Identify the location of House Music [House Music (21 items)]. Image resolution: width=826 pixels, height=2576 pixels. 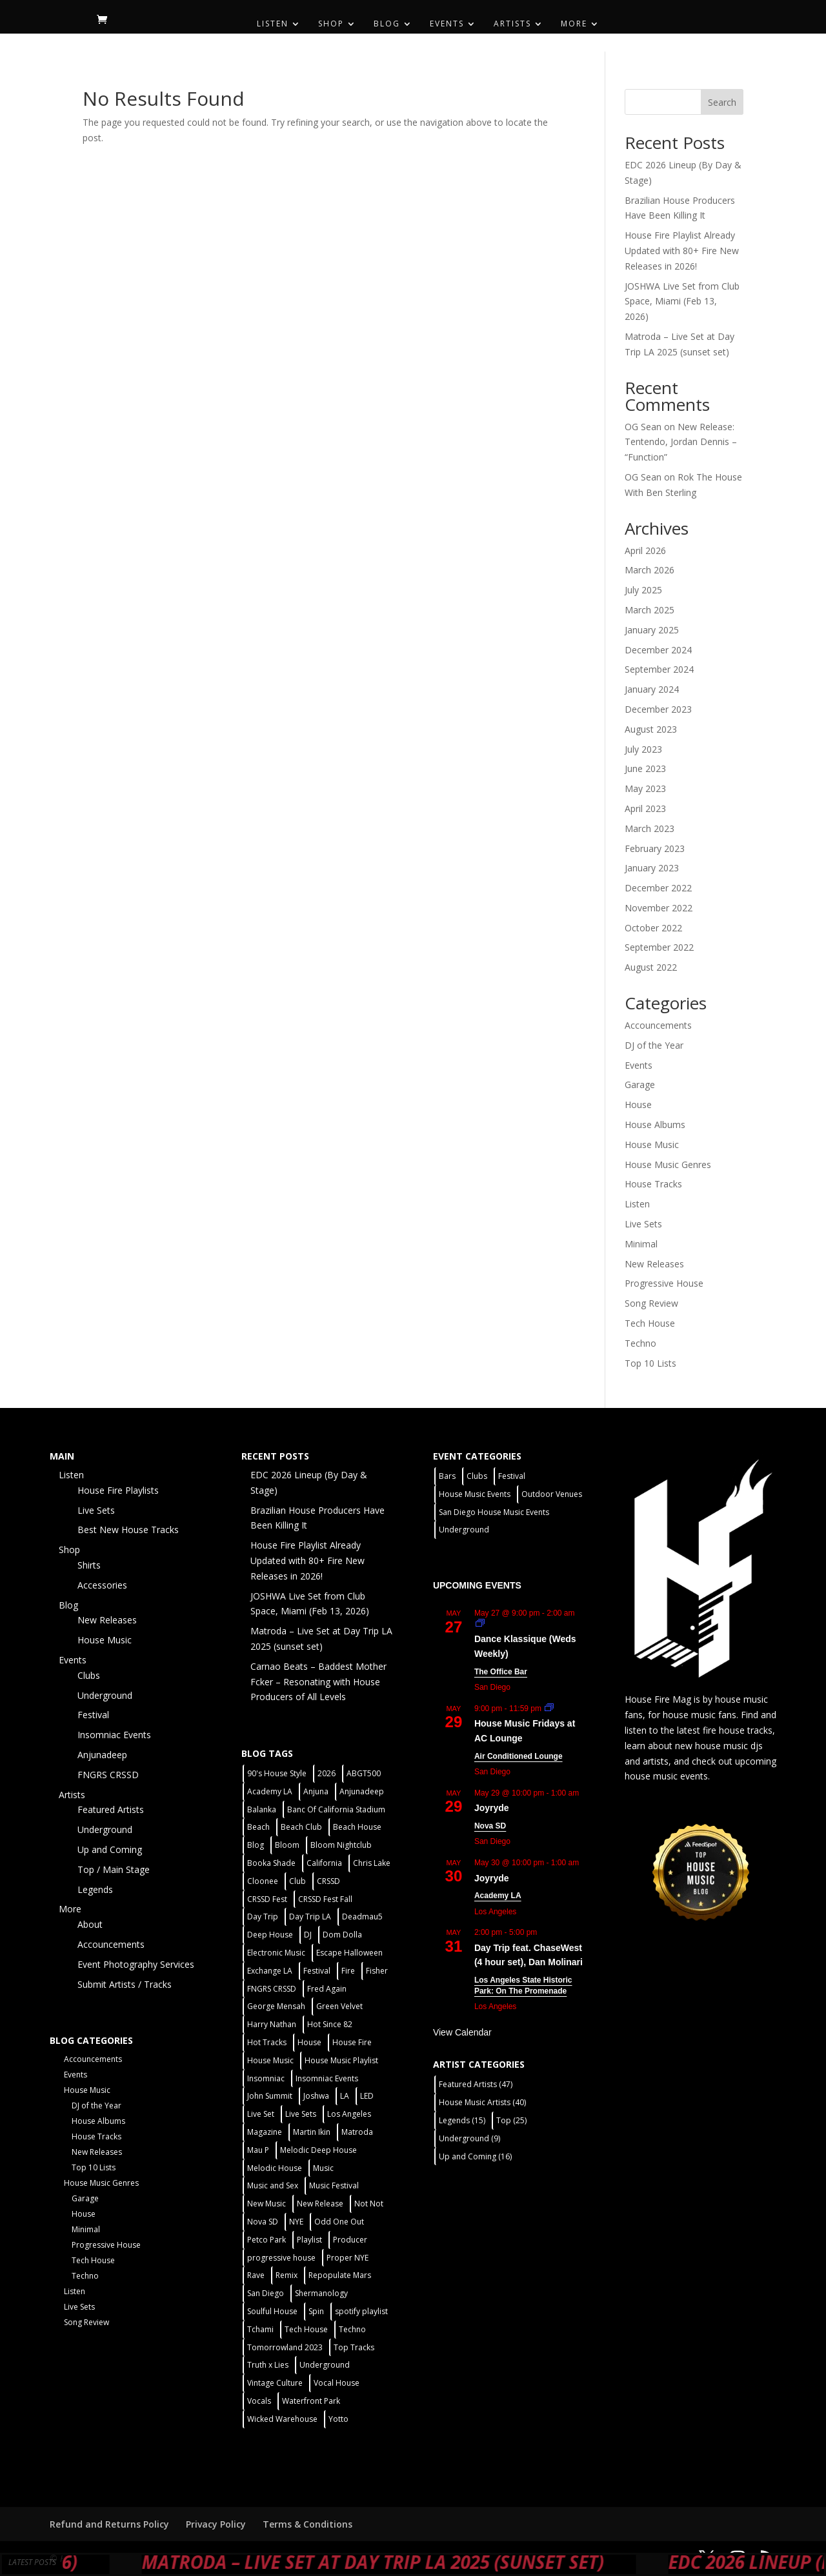
(270, 2060).